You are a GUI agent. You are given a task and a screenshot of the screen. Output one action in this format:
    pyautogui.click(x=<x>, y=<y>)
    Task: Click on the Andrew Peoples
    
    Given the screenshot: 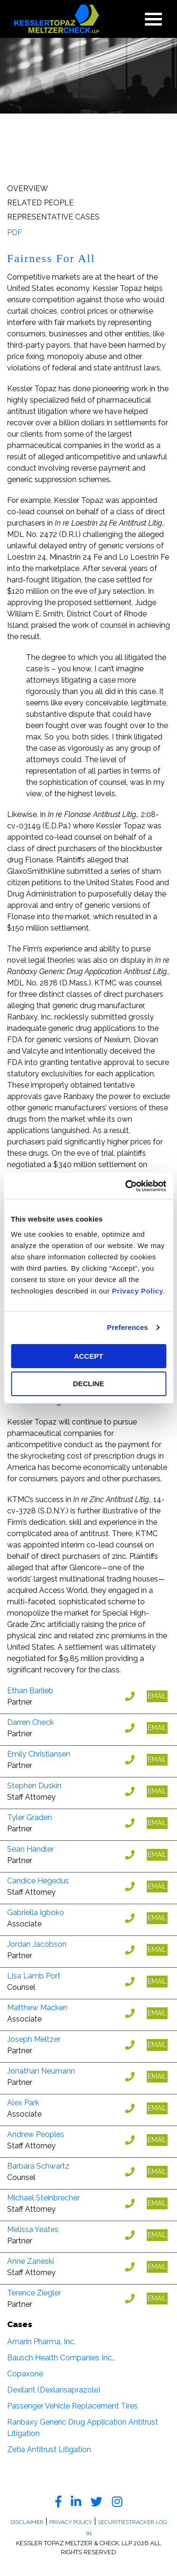 What is the action you would take?
    pyautogui.click(x=35, y=2134)
    